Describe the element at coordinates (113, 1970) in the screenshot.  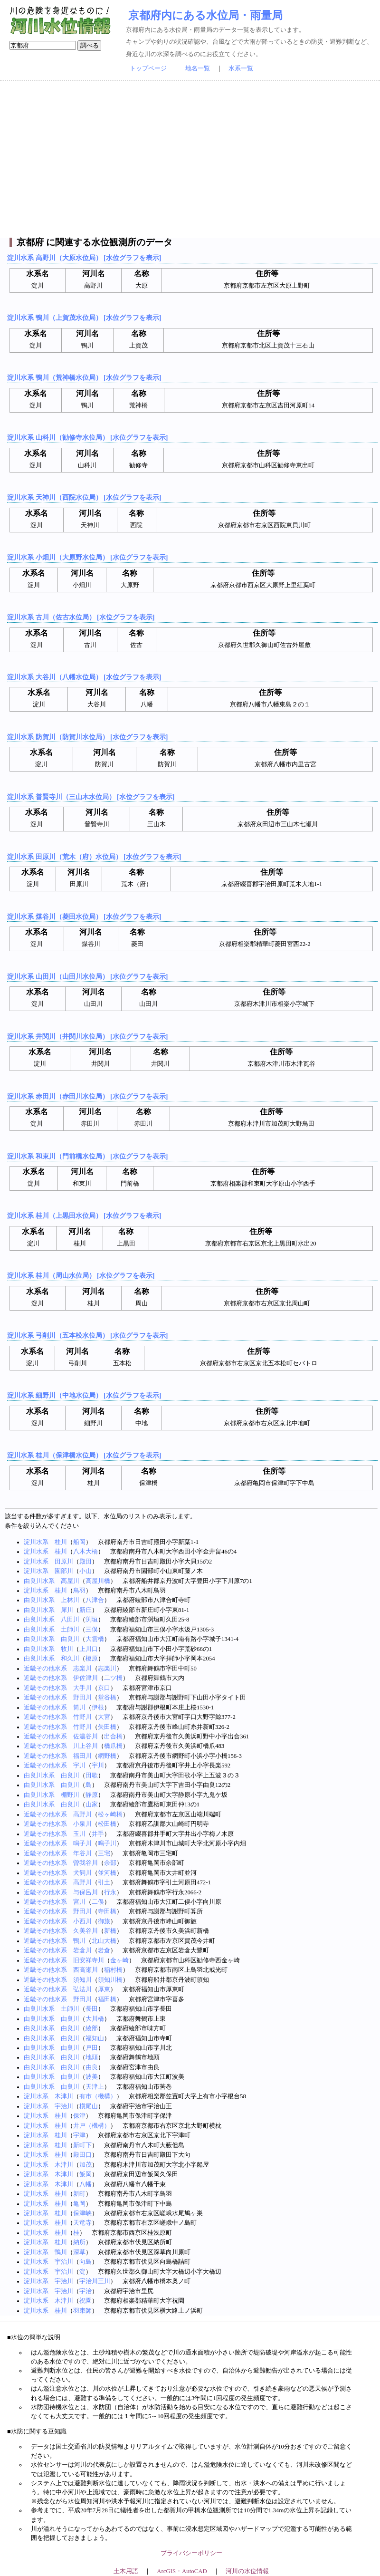
I see `稲村橋` at that location.